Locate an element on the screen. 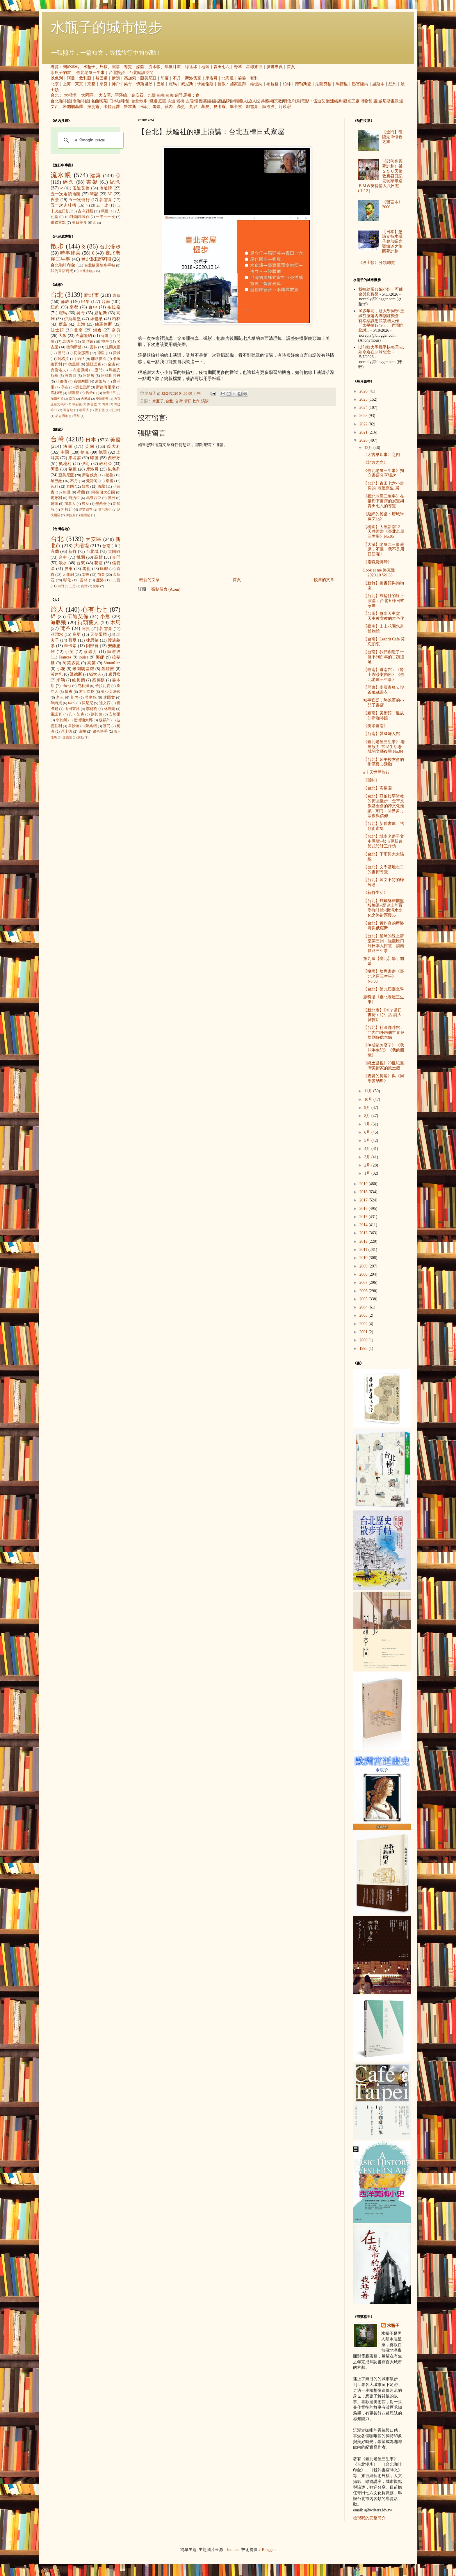 This screenshot has height=2576, width=456. 【台南】鹽水天主堂，天主教宣教的本色化 is located at coordinates (383, 616).